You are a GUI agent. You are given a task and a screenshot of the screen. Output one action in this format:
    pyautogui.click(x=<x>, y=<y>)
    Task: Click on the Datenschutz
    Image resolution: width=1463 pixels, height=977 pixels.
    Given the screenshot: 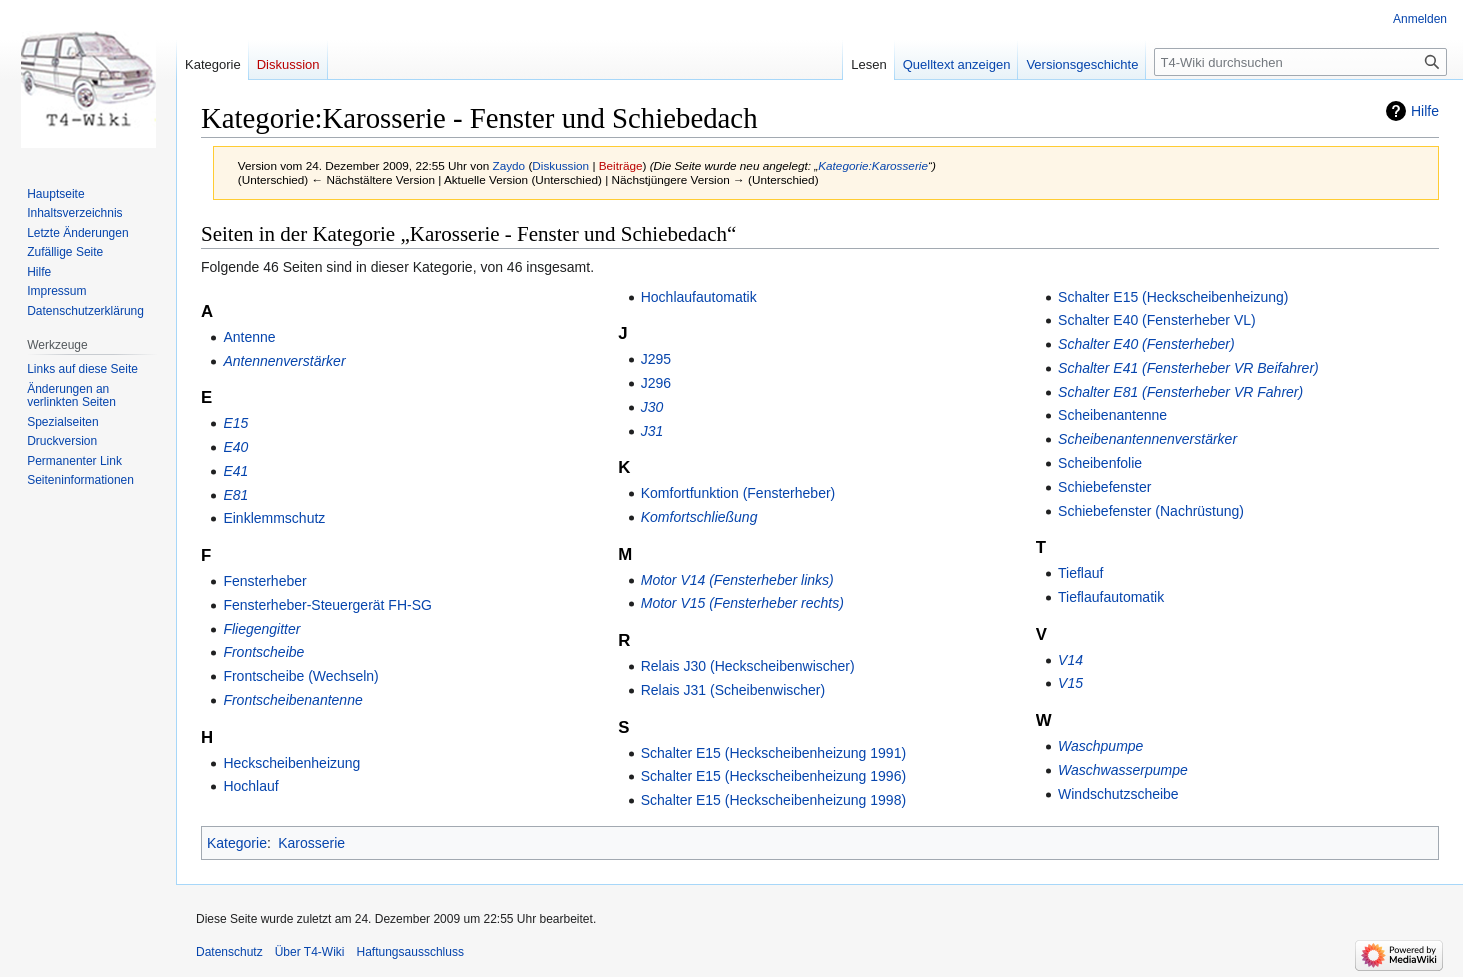 What is the action you would take?
    pyautogui.click(x=229, y=952)
    